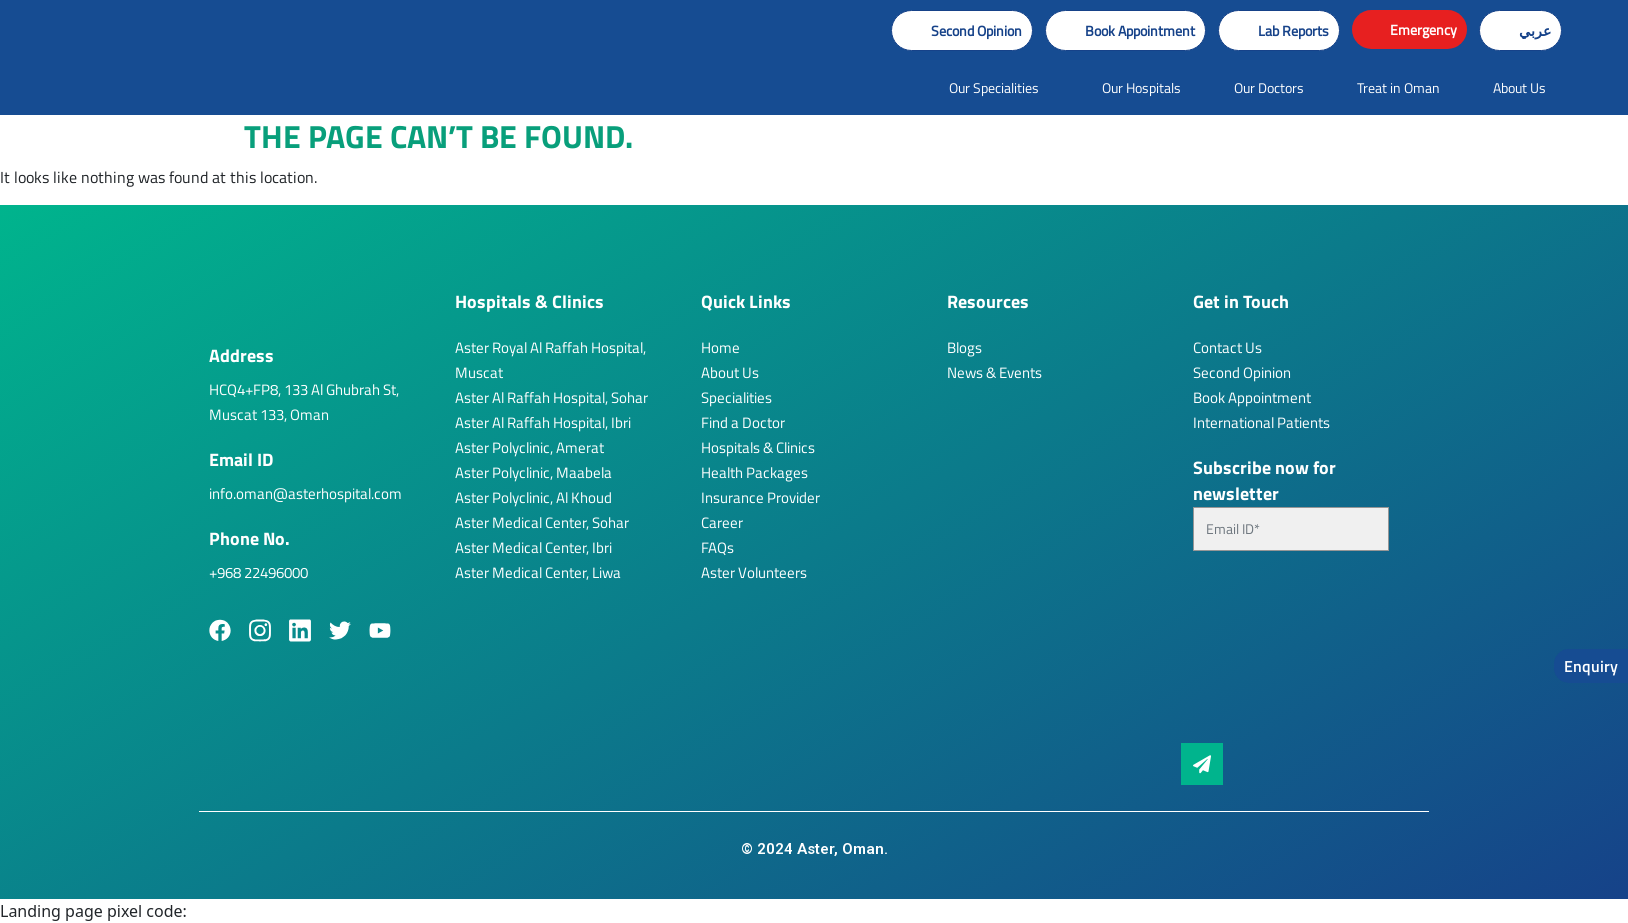  What do you see at coordinates (758, 447) in the screenshot?
I see `Hospitals & Clinics` at bounding box center [758, 447].